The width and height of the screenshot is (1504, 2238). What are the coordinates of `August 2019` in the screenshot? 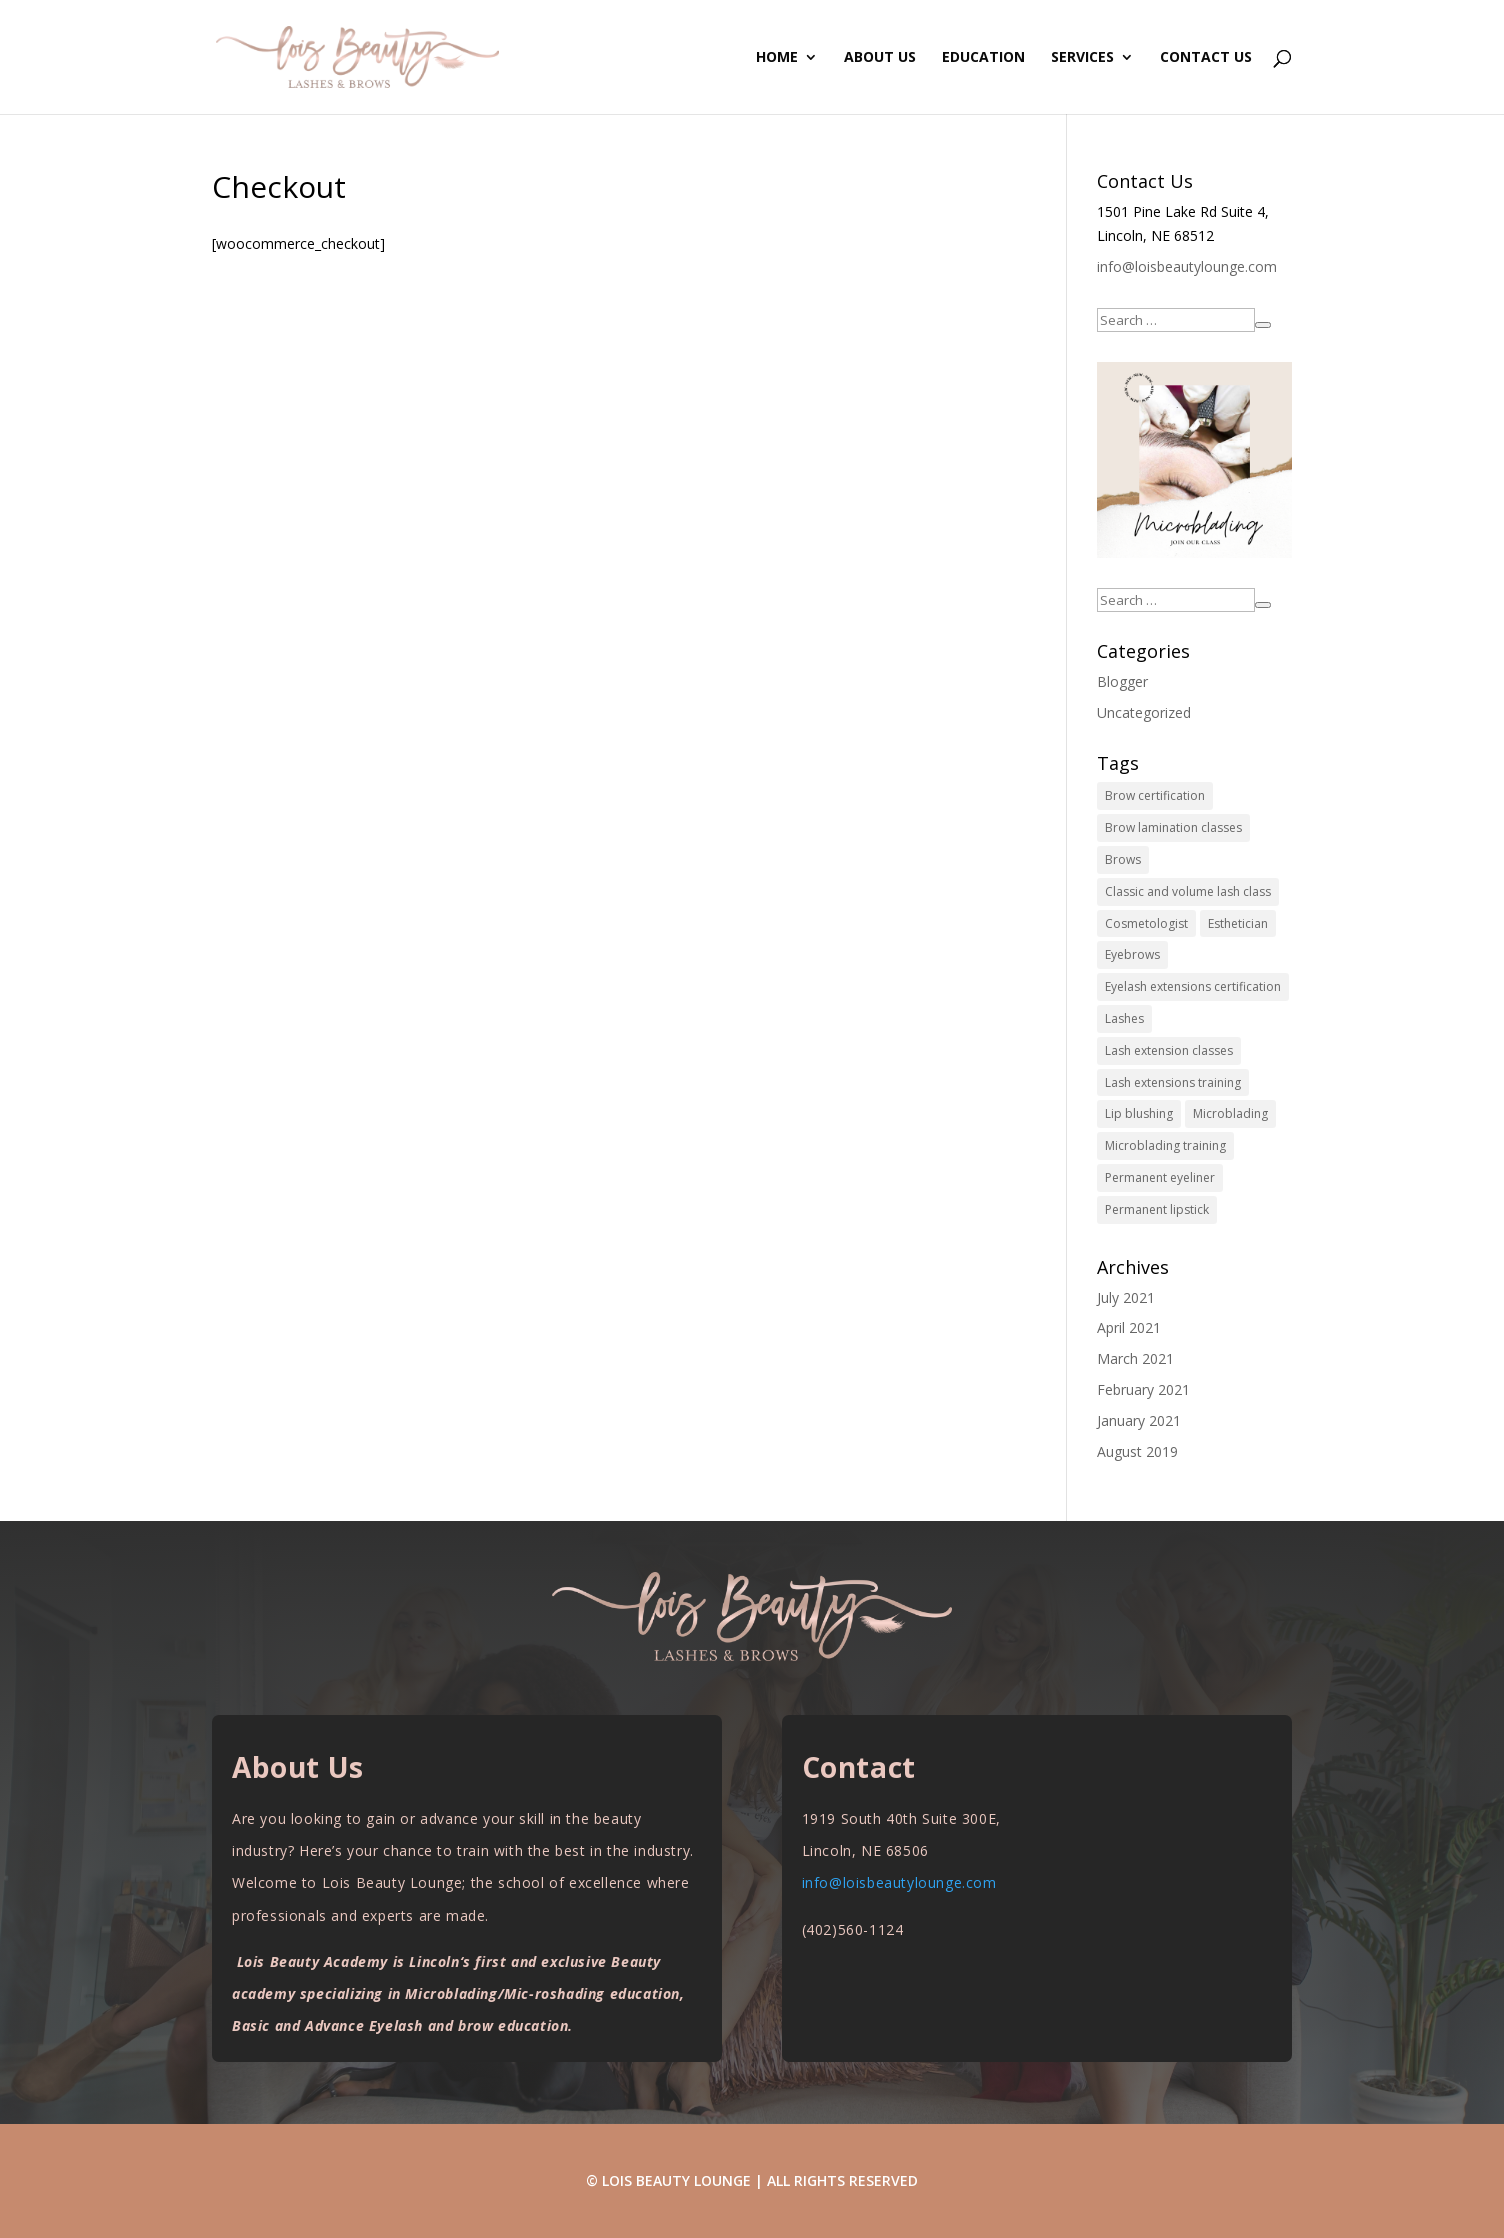 It's located at (1137, 1451).